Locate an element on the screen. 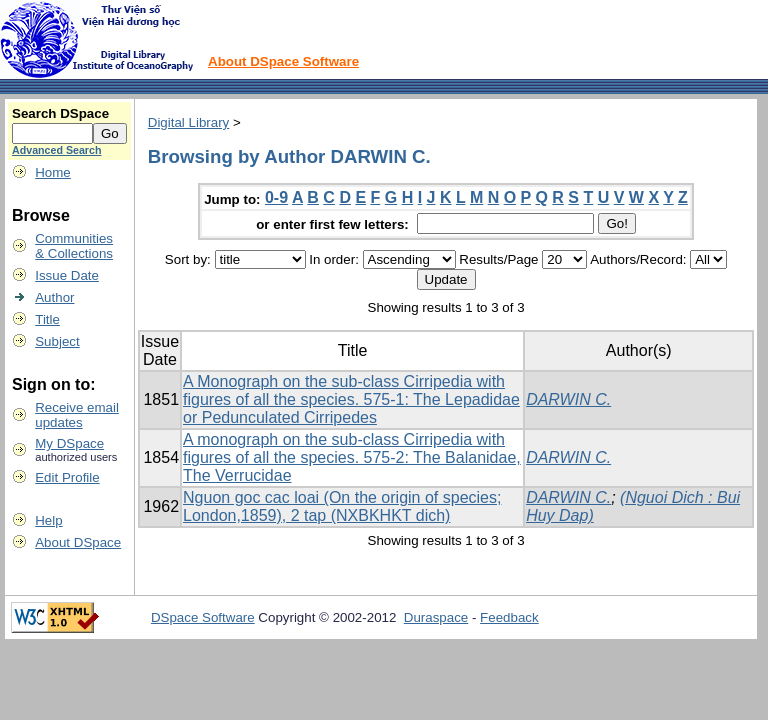 The height and width of the screenshot is (720, 768). A Monograph on the sub-class Cirripedia with figures of all the species. 575-1: The Lepadidae or Pedunculated Cirripedes is located at coordinates (351, 399).